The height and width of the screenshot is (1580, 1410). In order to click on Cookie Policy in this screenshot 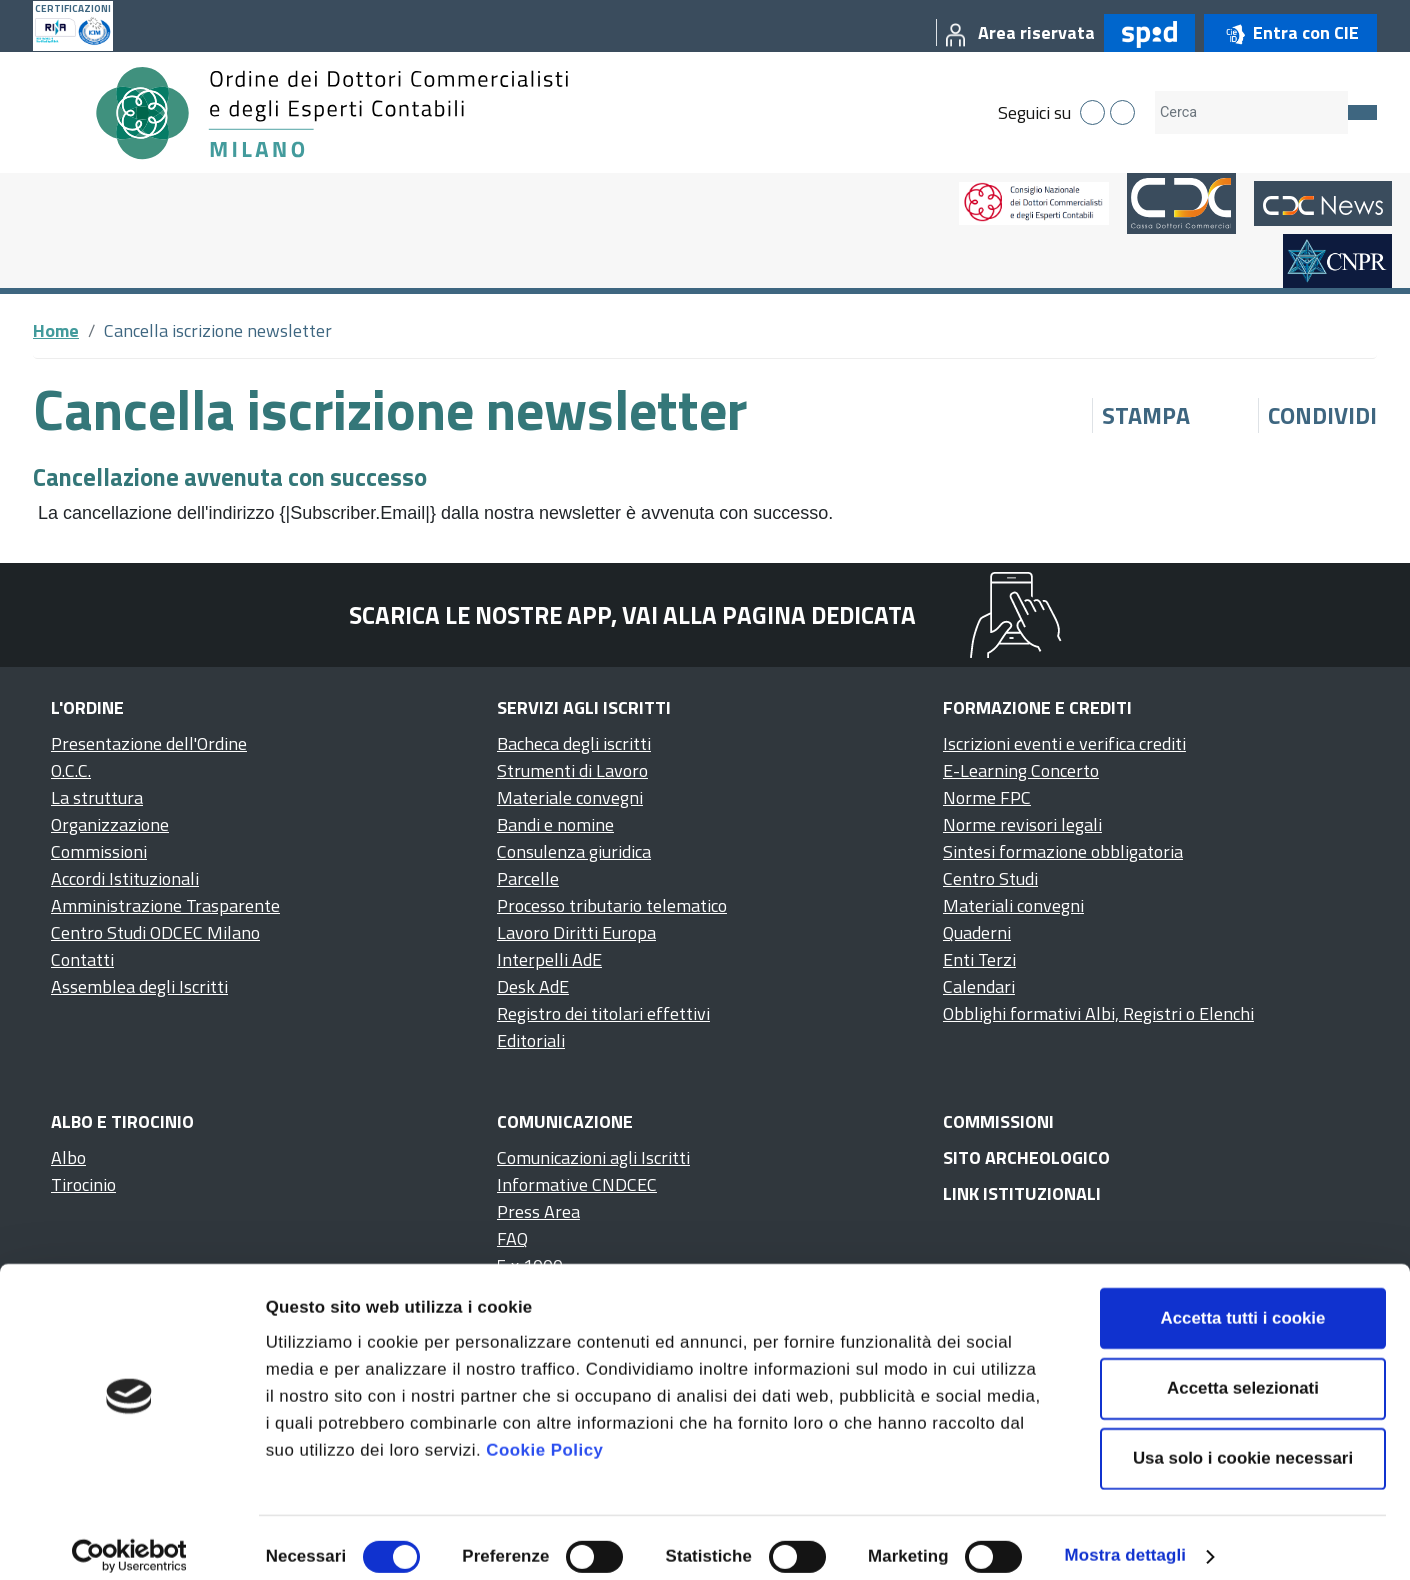, I will do `click(544, 1433)`.